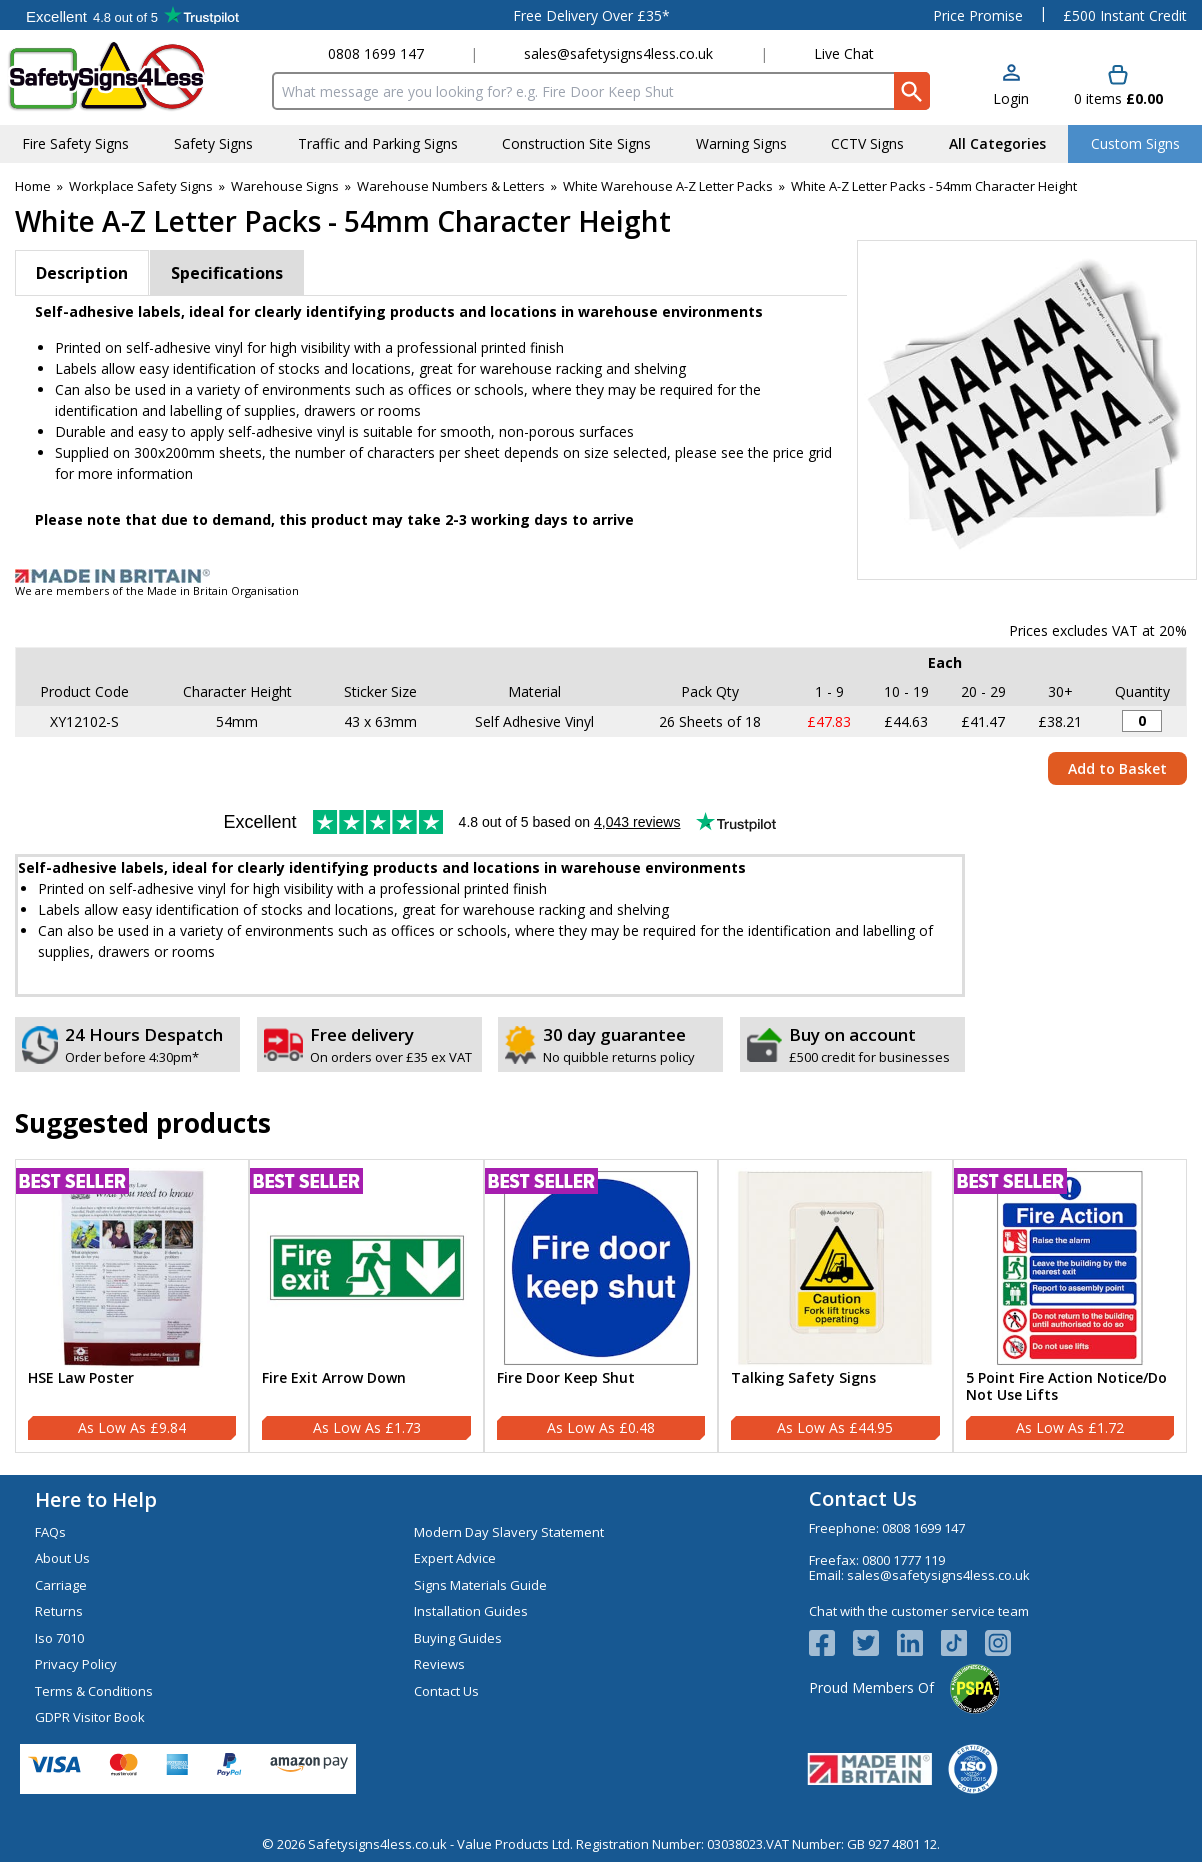 The height and width of the screenshot is (1862, 1202). What do you see at coordinates (978, 15) in the screenshot?
I see `Price Promise` at bounding box center [978, 15].